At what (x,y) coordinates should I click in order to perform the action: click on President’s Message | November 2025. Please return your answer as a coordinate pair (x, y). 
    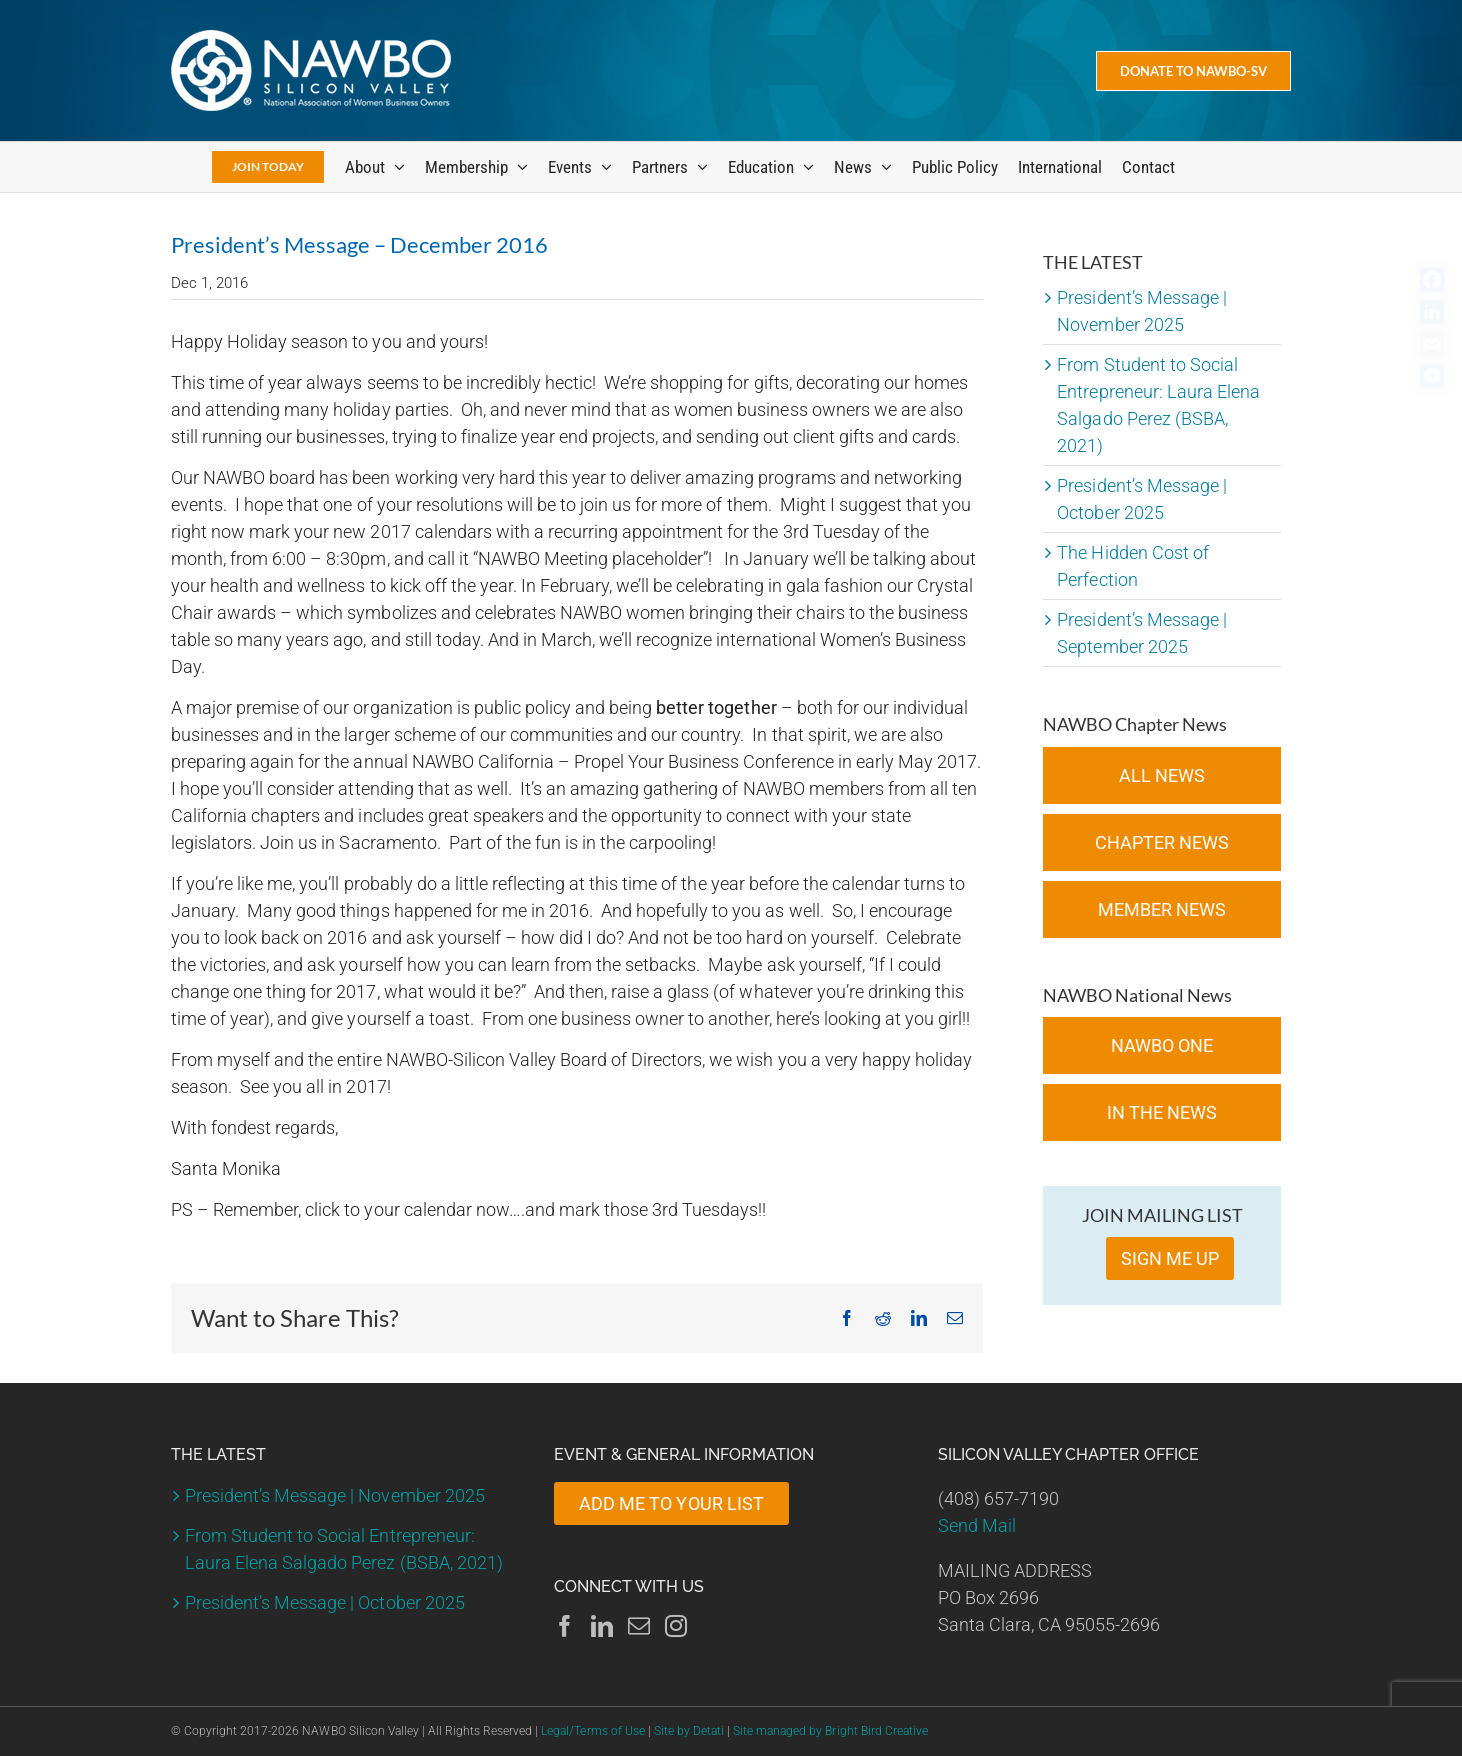
    Looking at the image, I should click on (335, 1495).